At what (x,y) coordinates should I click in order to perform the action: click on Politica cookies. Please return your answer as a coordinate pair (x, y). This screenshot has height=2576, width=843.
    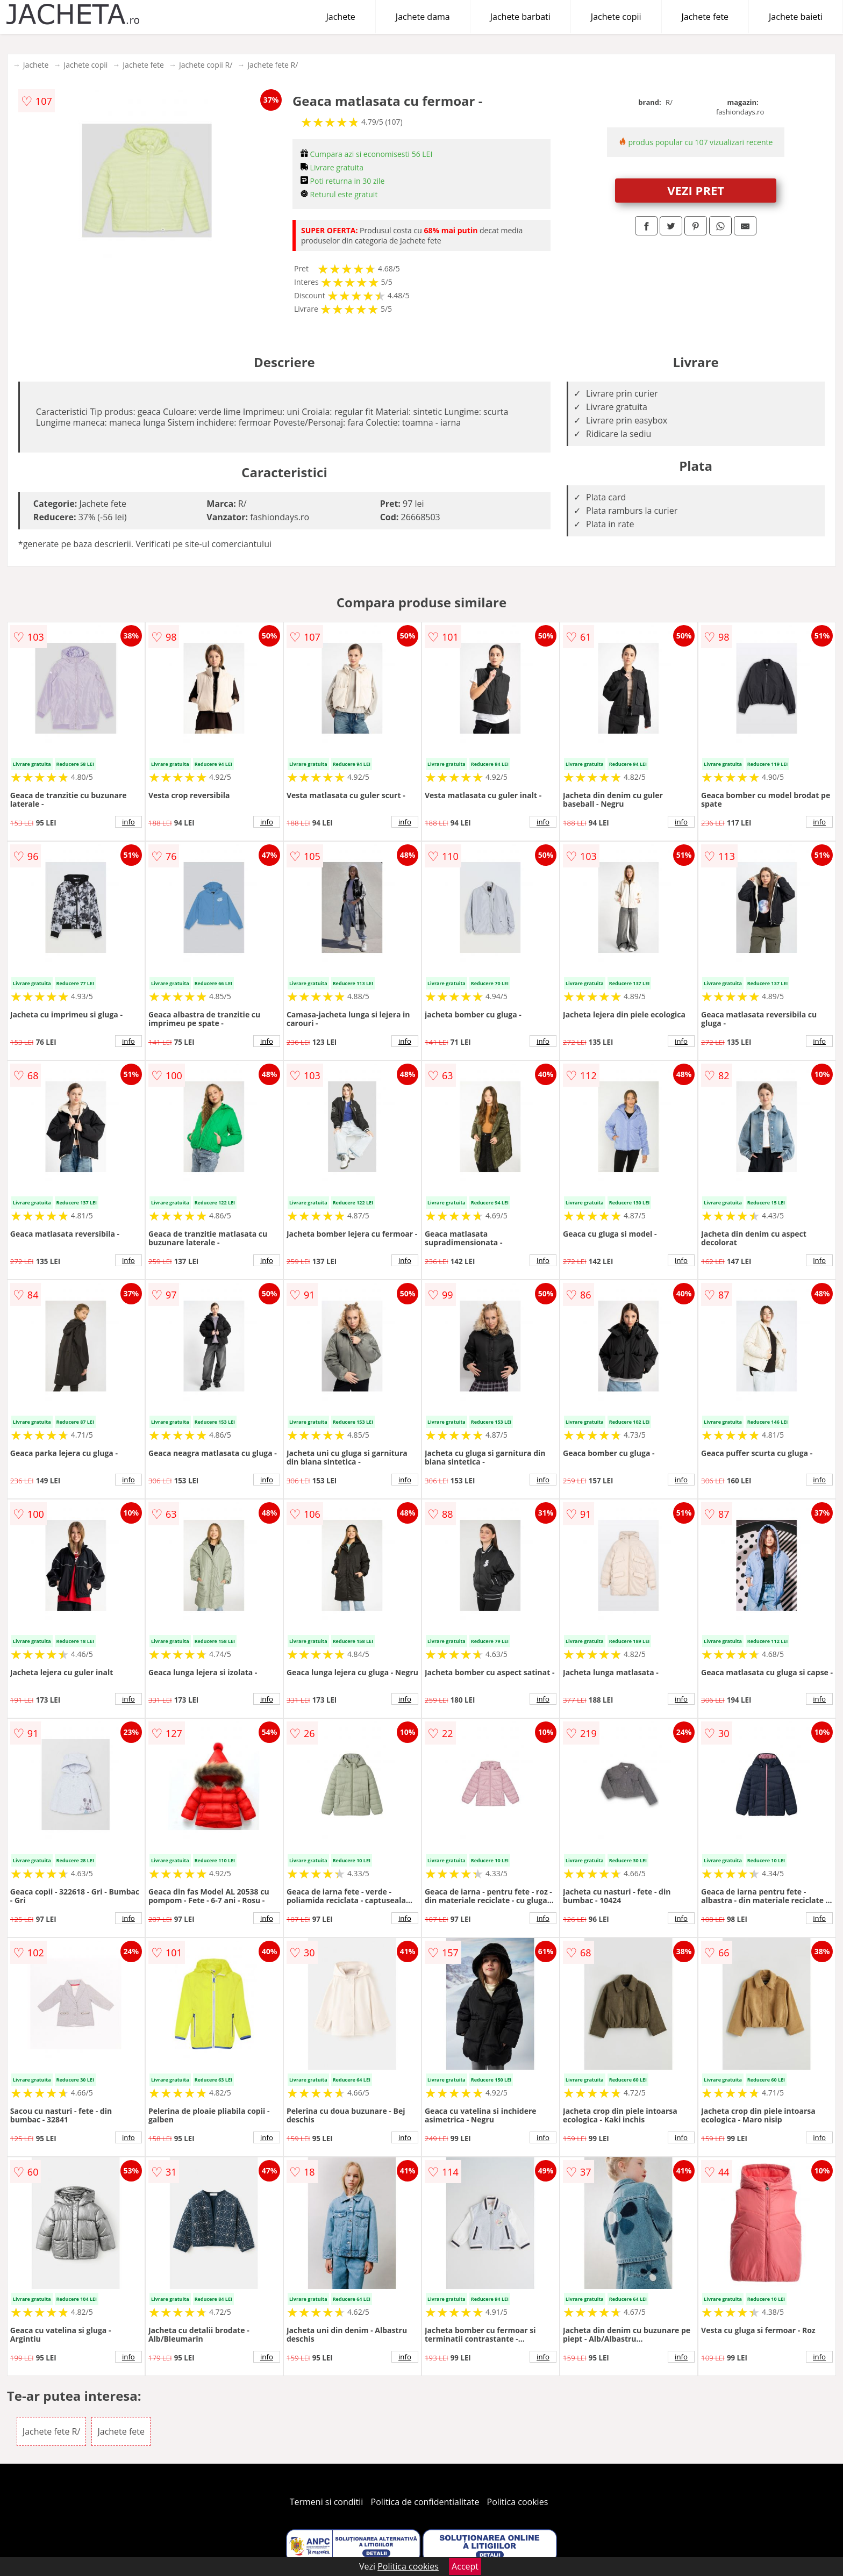
    Looking at the image, I should click on (517, 2502).